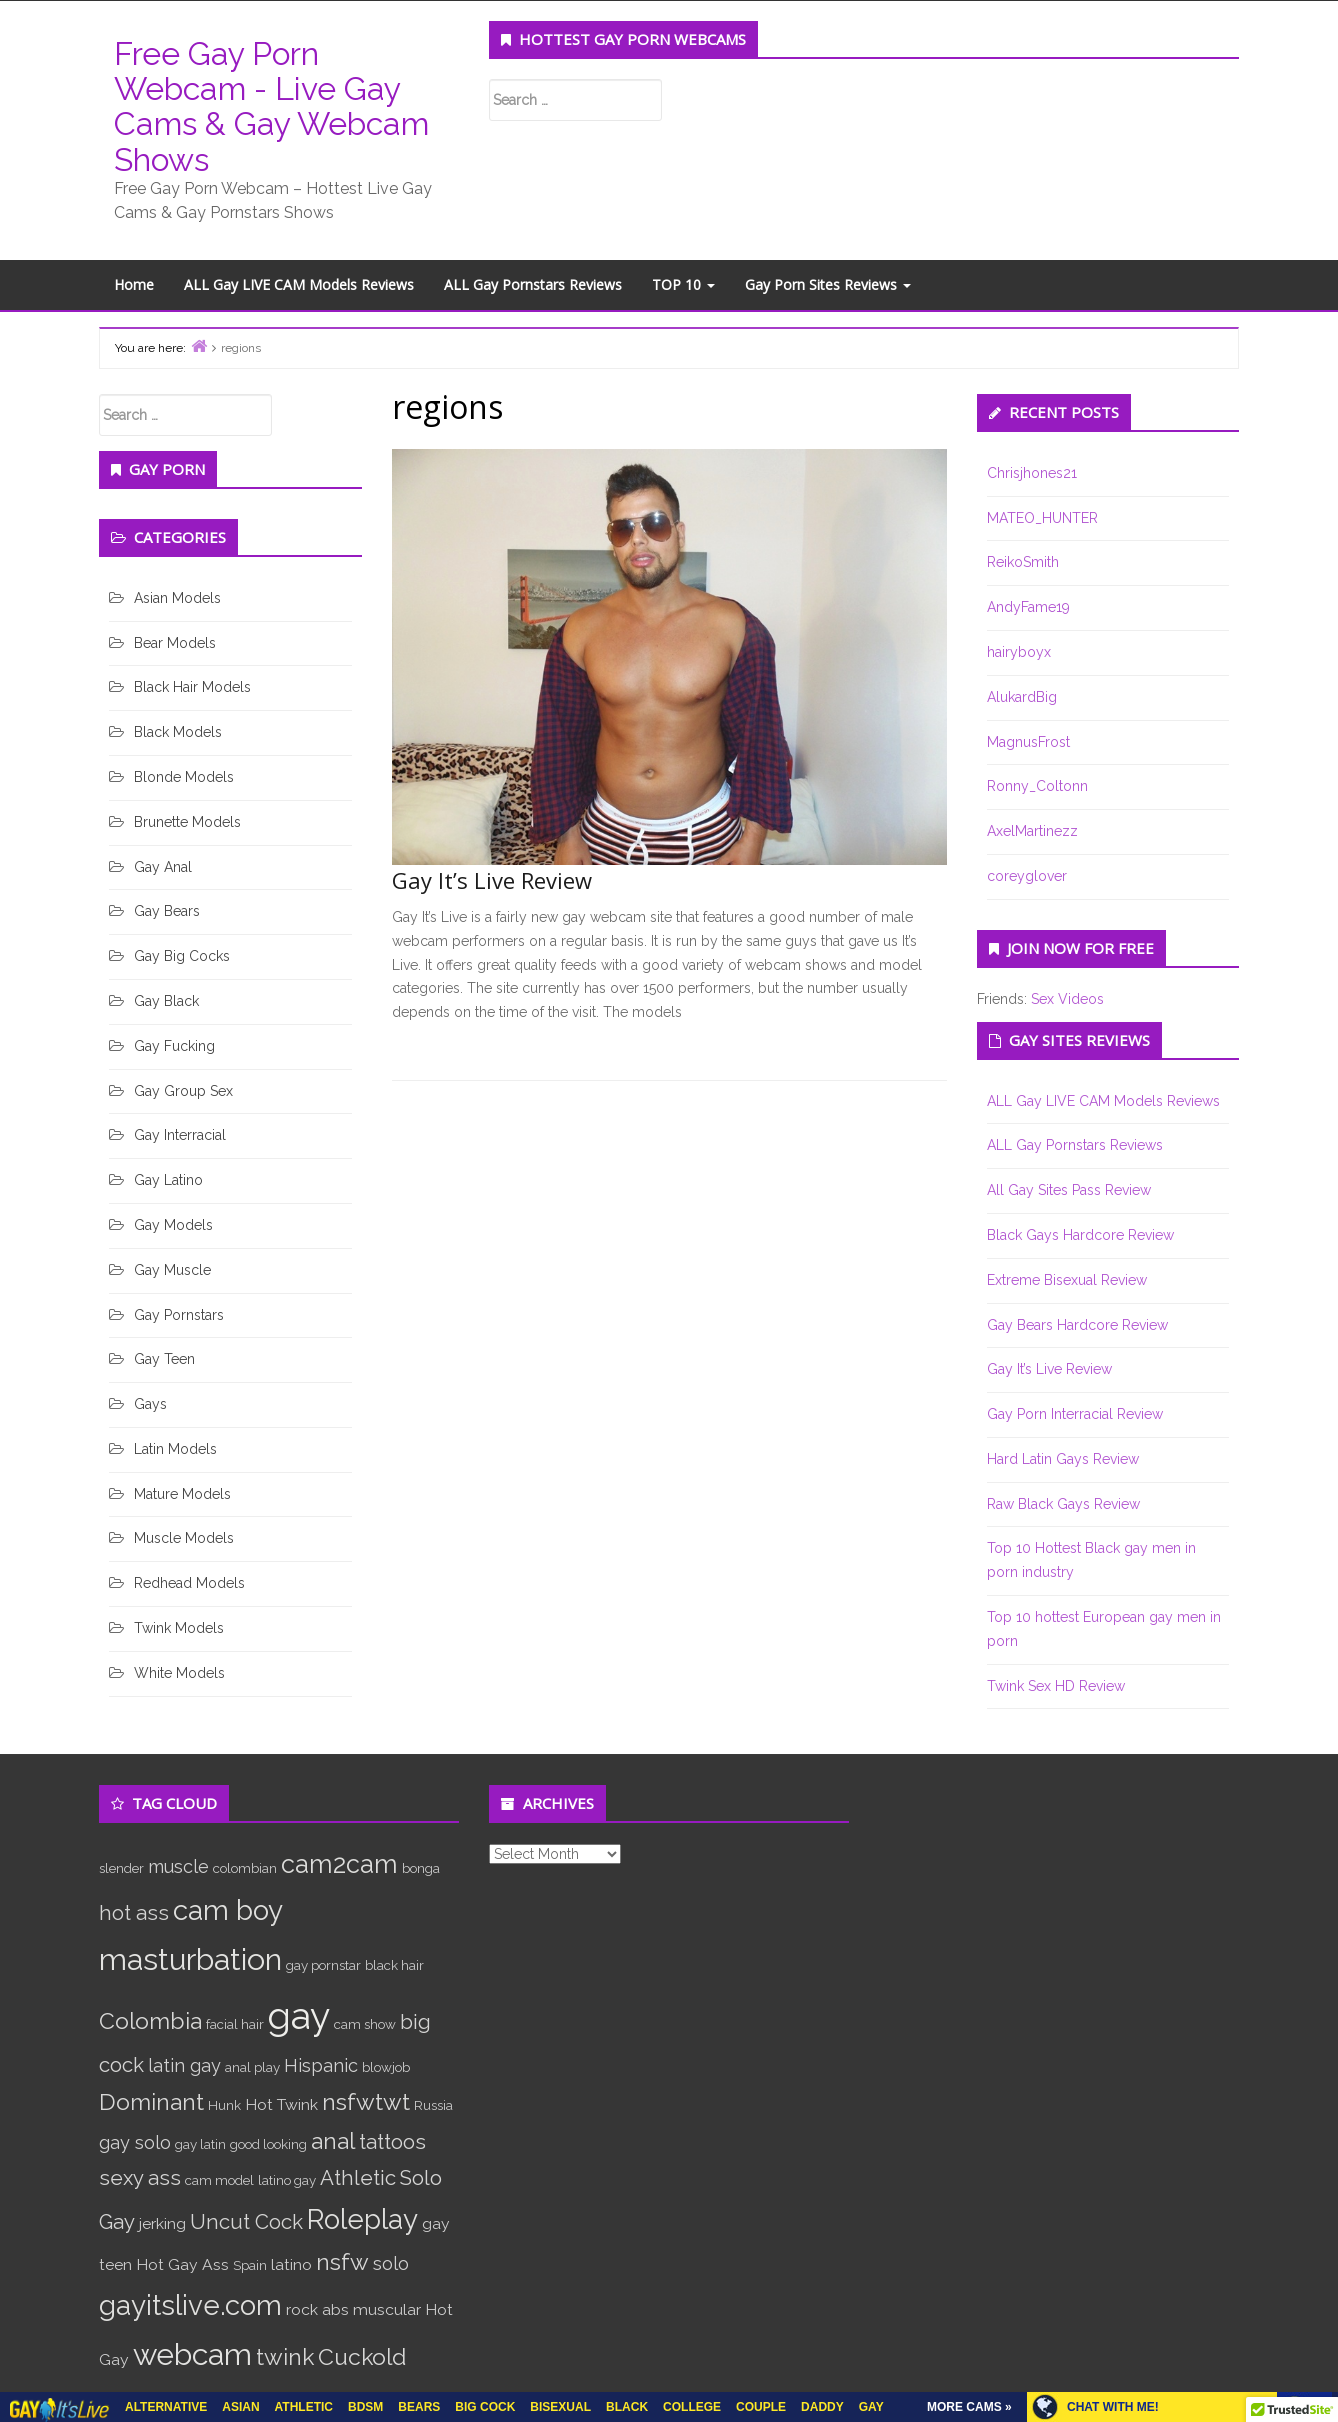 This screenshot has height=2422, width=1338. What do you see at coordinates (178, 732) in the screenshot?
I see `Black Models` at bounding box center [178, 732].